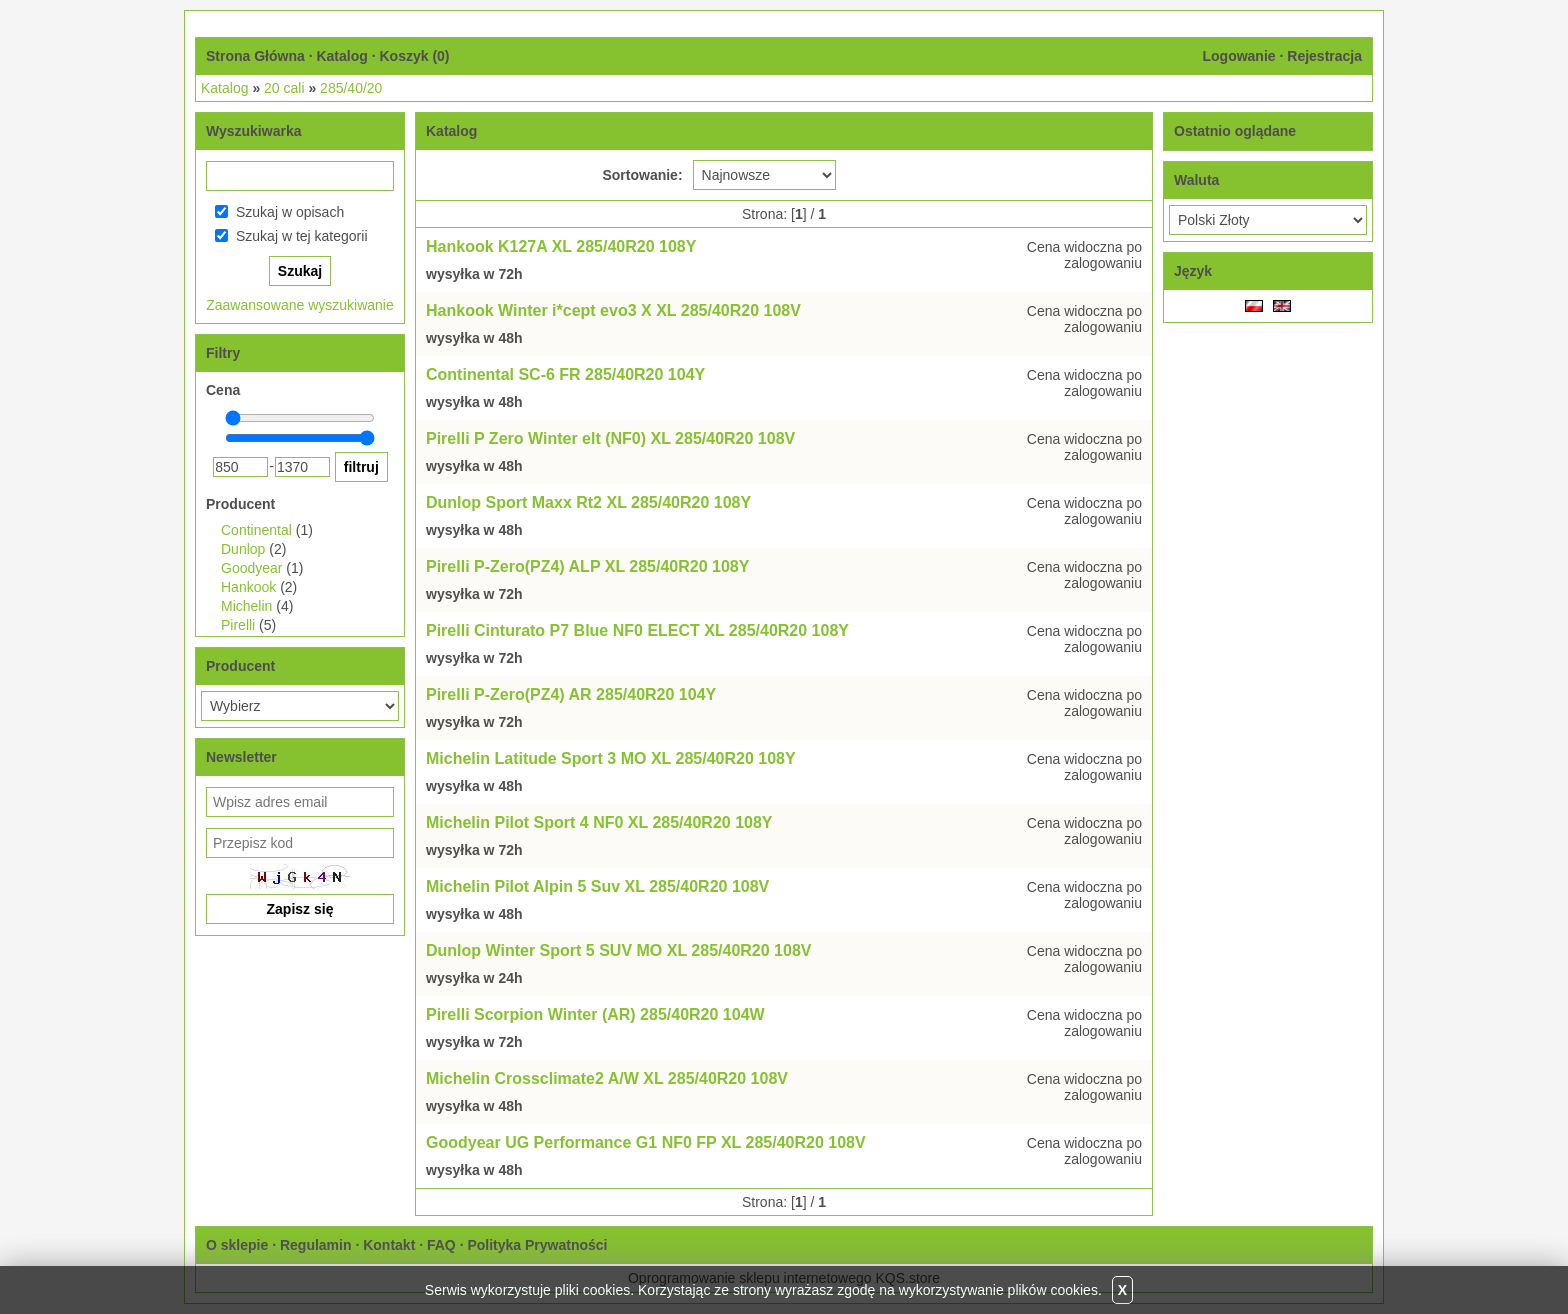  Describe the element at coordinates (248, 587) in the screenshot. I see `Hankook` at that location.